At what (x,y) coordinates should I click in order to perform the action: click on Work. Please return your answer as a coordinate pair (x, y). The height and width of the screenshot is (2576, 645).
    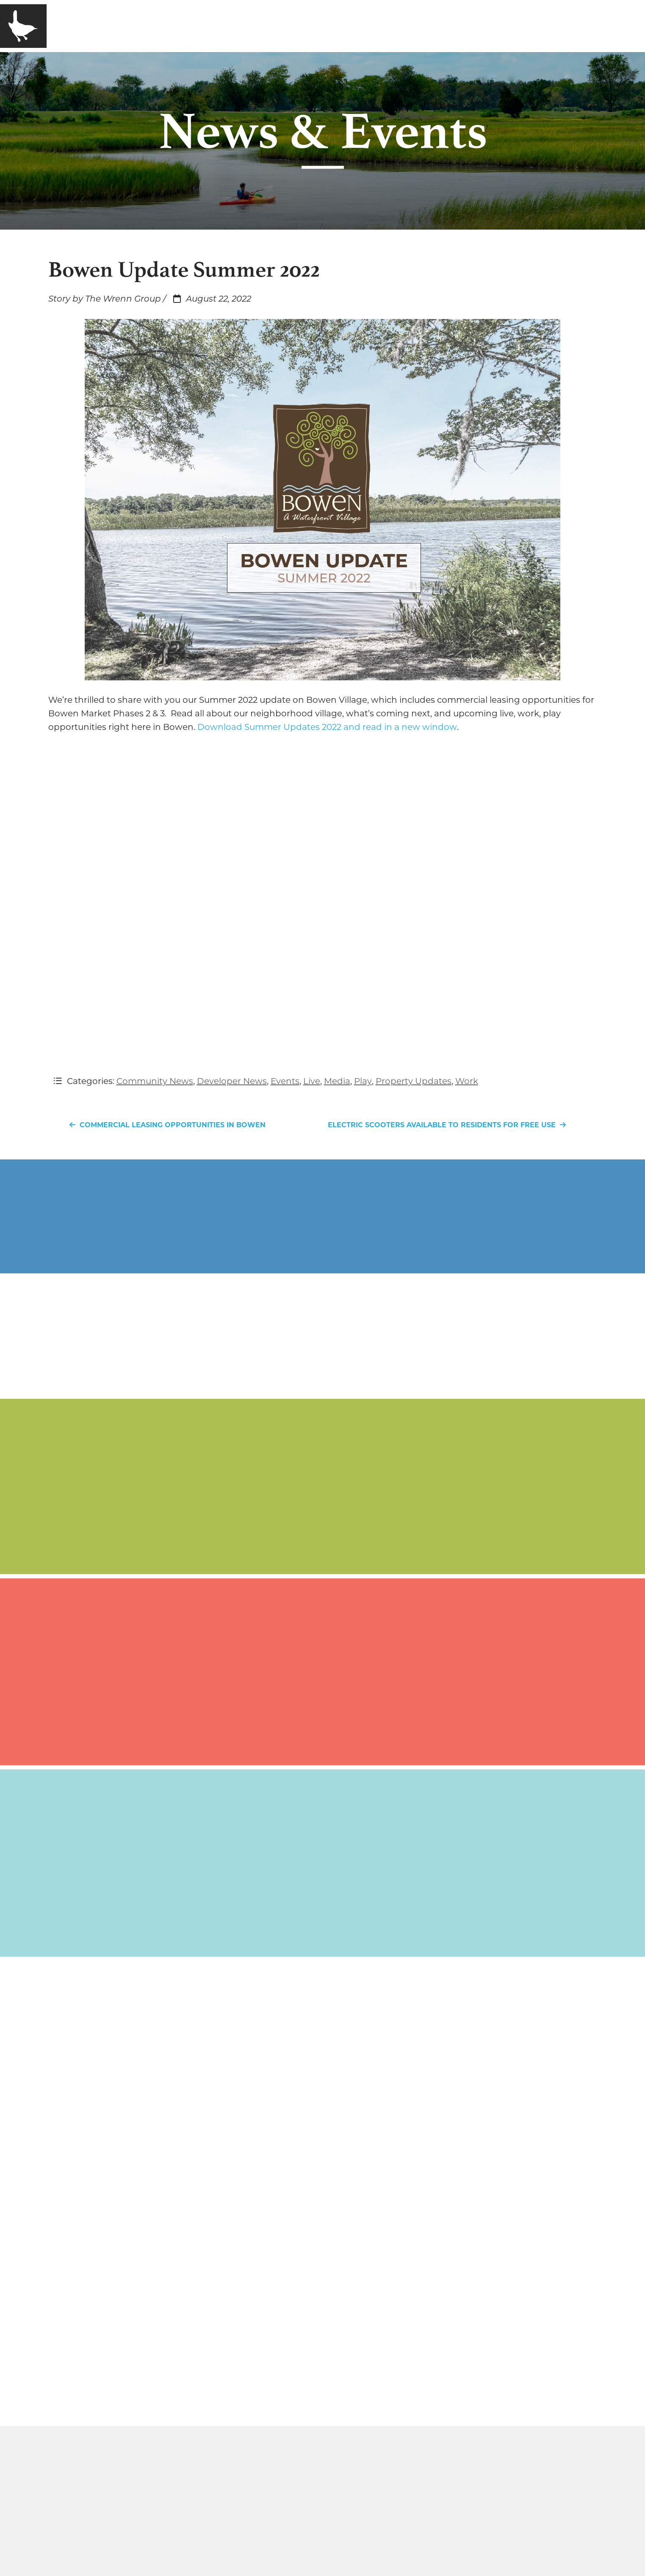
    Looking at the image, I should click on (466, 1081).